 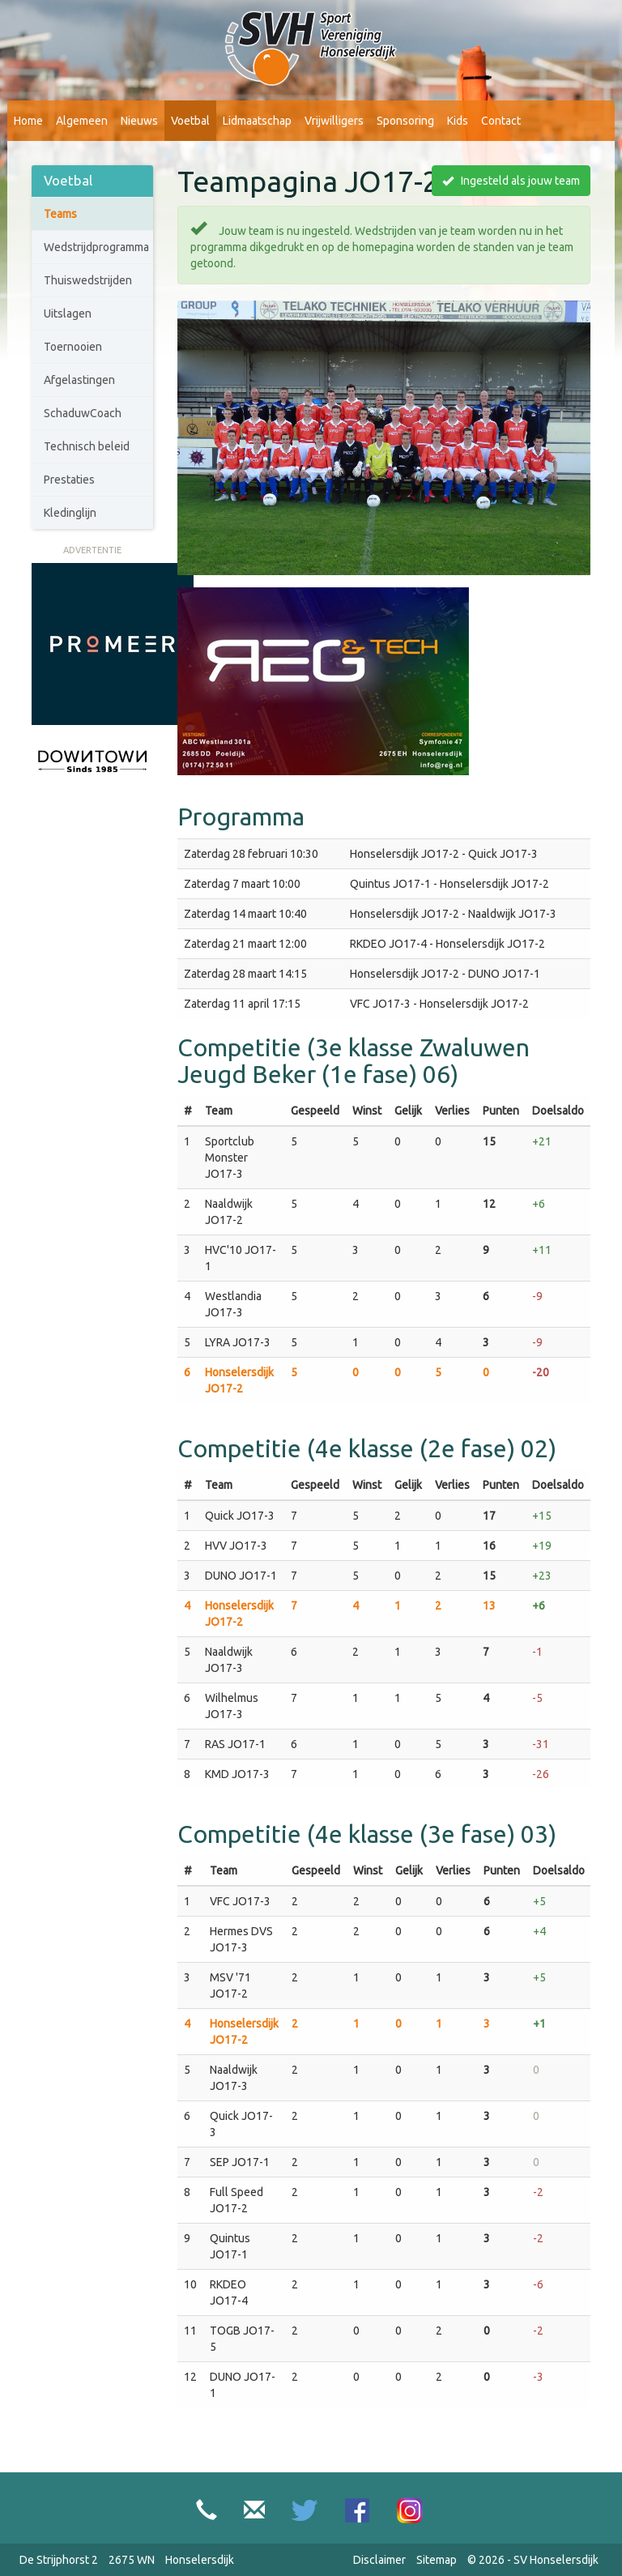 I want to click on Ingesteld als jouw team, so click(x=511, y=180).